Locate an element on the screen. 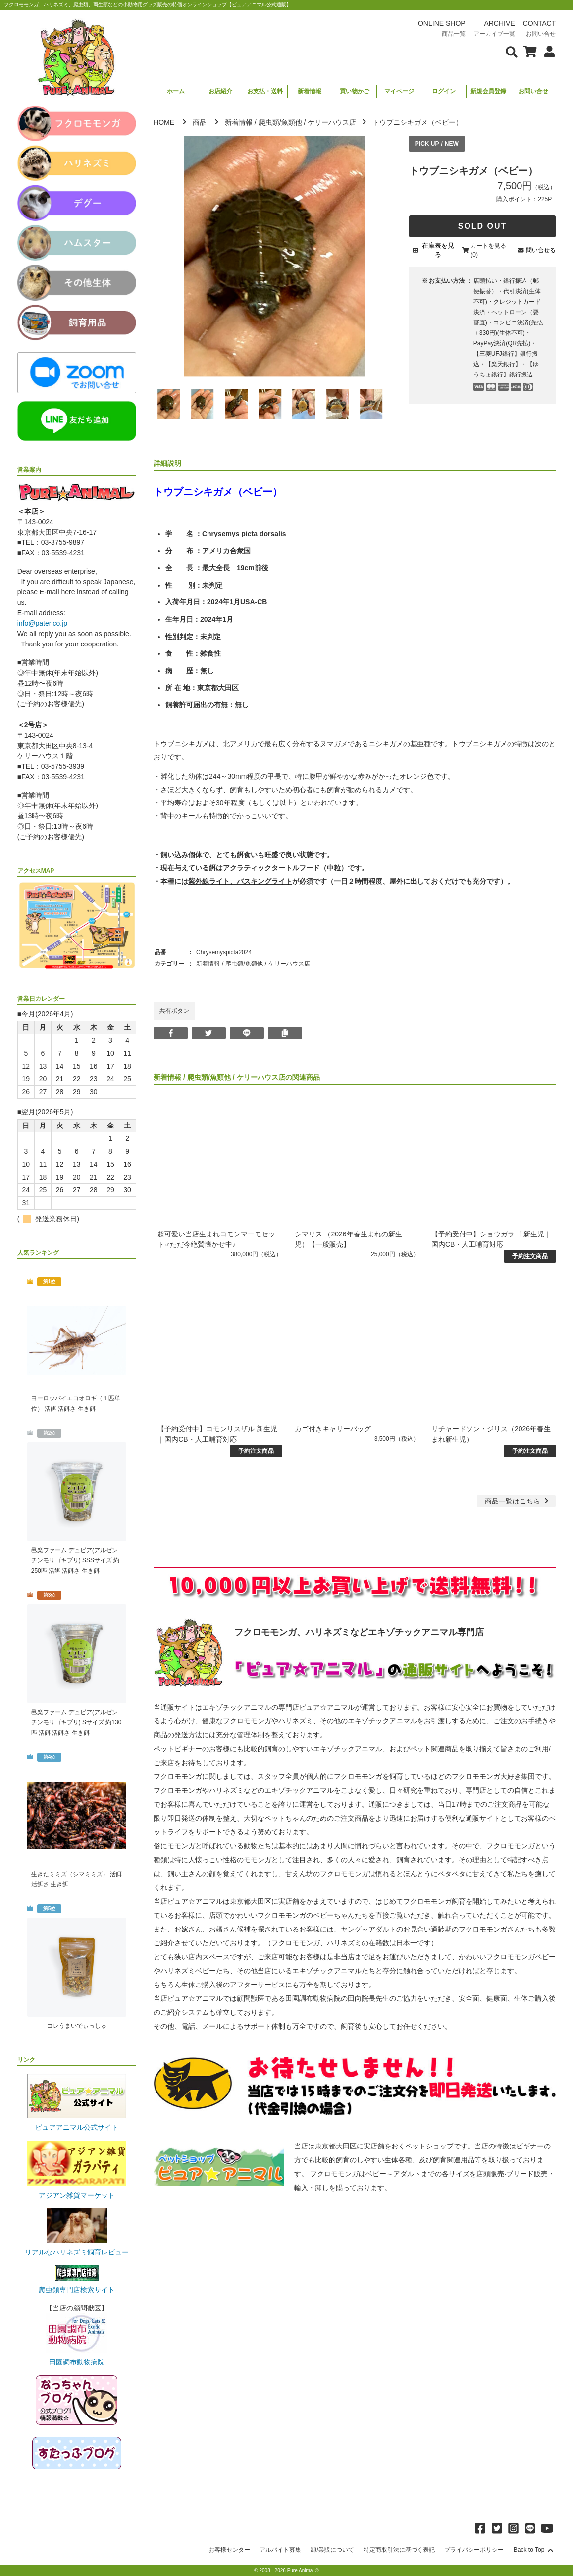 This screenshot has width=573, height=2576. ケリーハウス店 is located at coordinates (332, 122).